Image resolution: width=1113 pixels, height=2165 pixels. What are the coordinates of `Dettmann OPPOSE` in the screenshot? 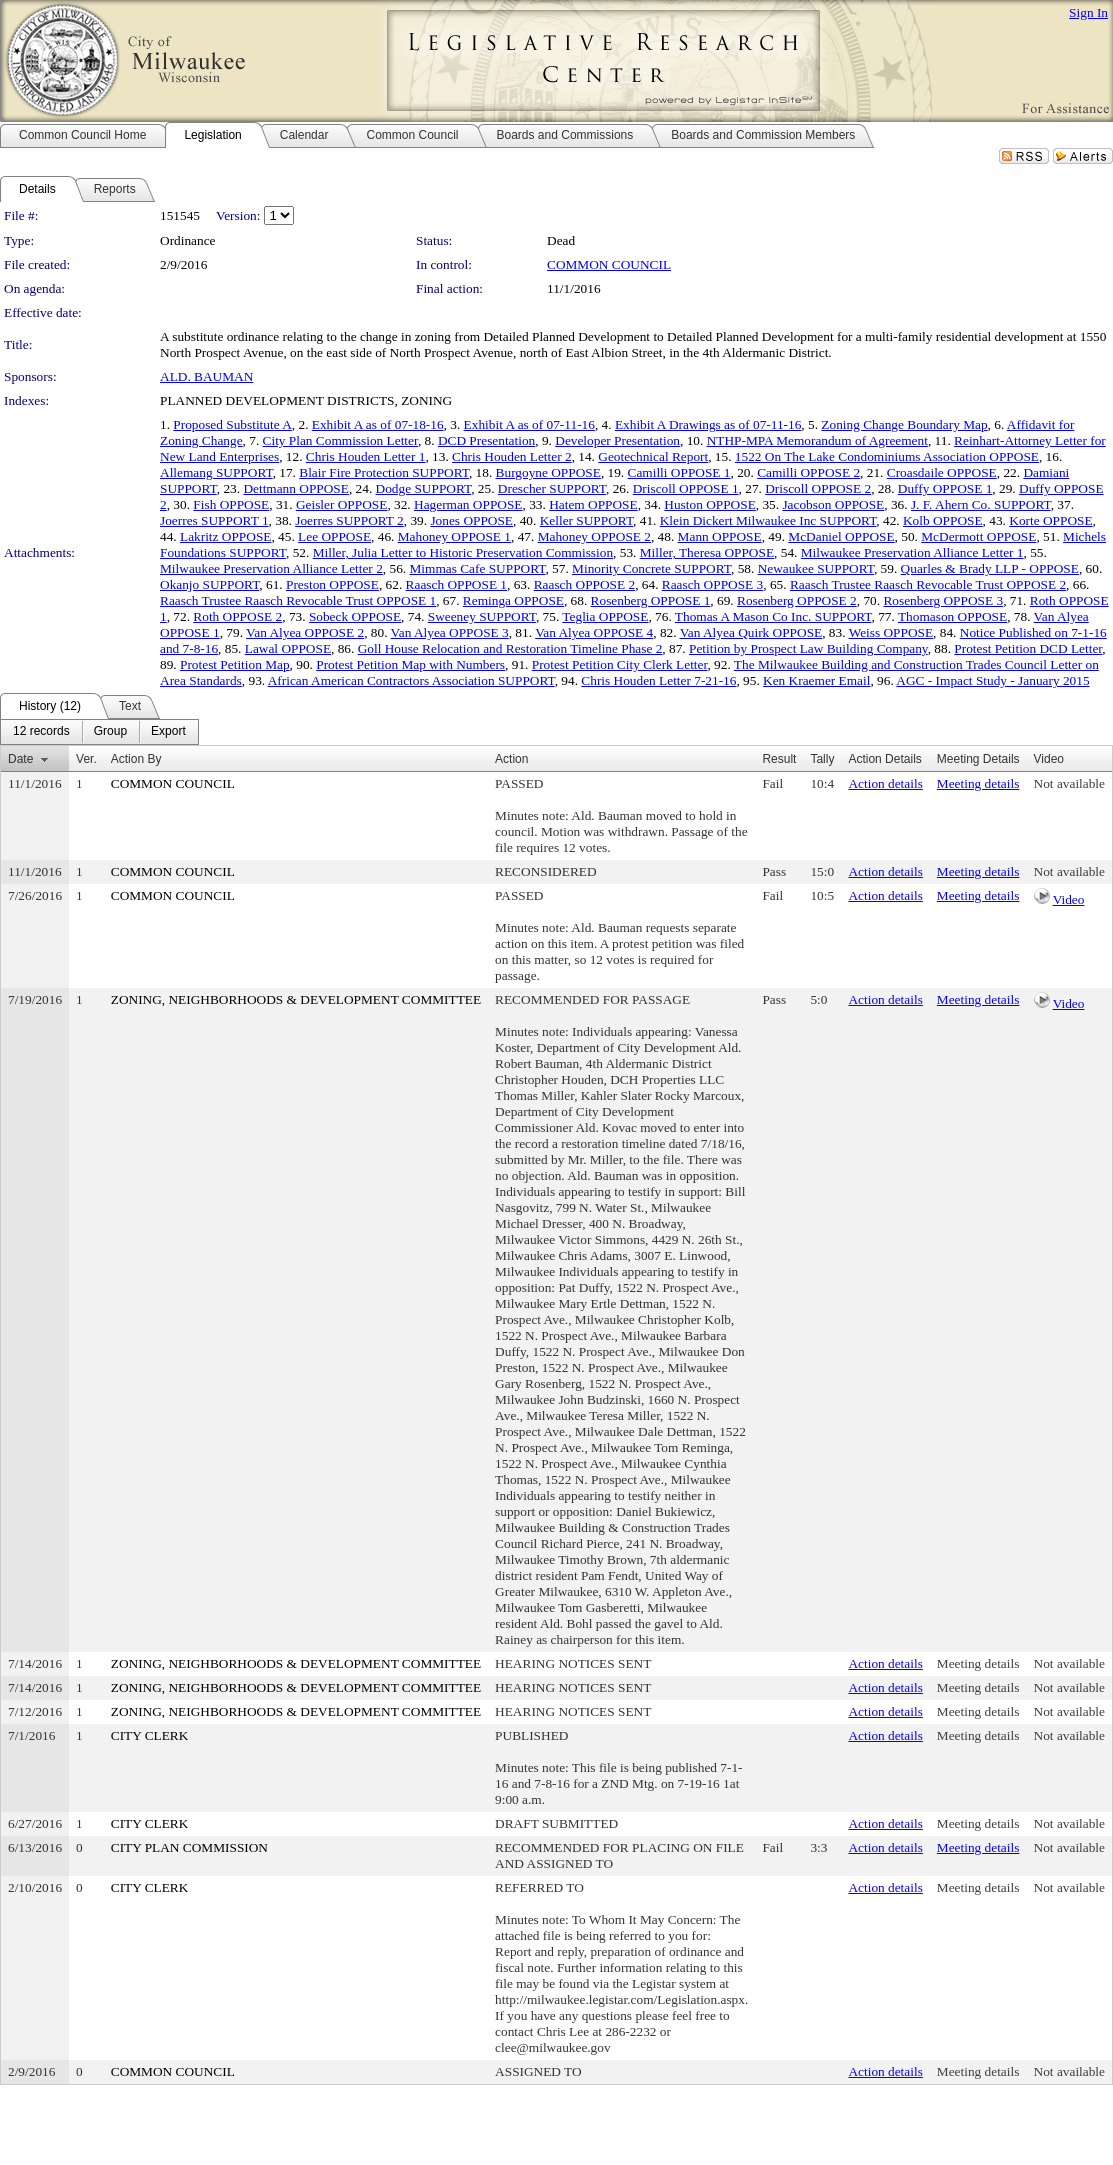 It's located at (296, 488).